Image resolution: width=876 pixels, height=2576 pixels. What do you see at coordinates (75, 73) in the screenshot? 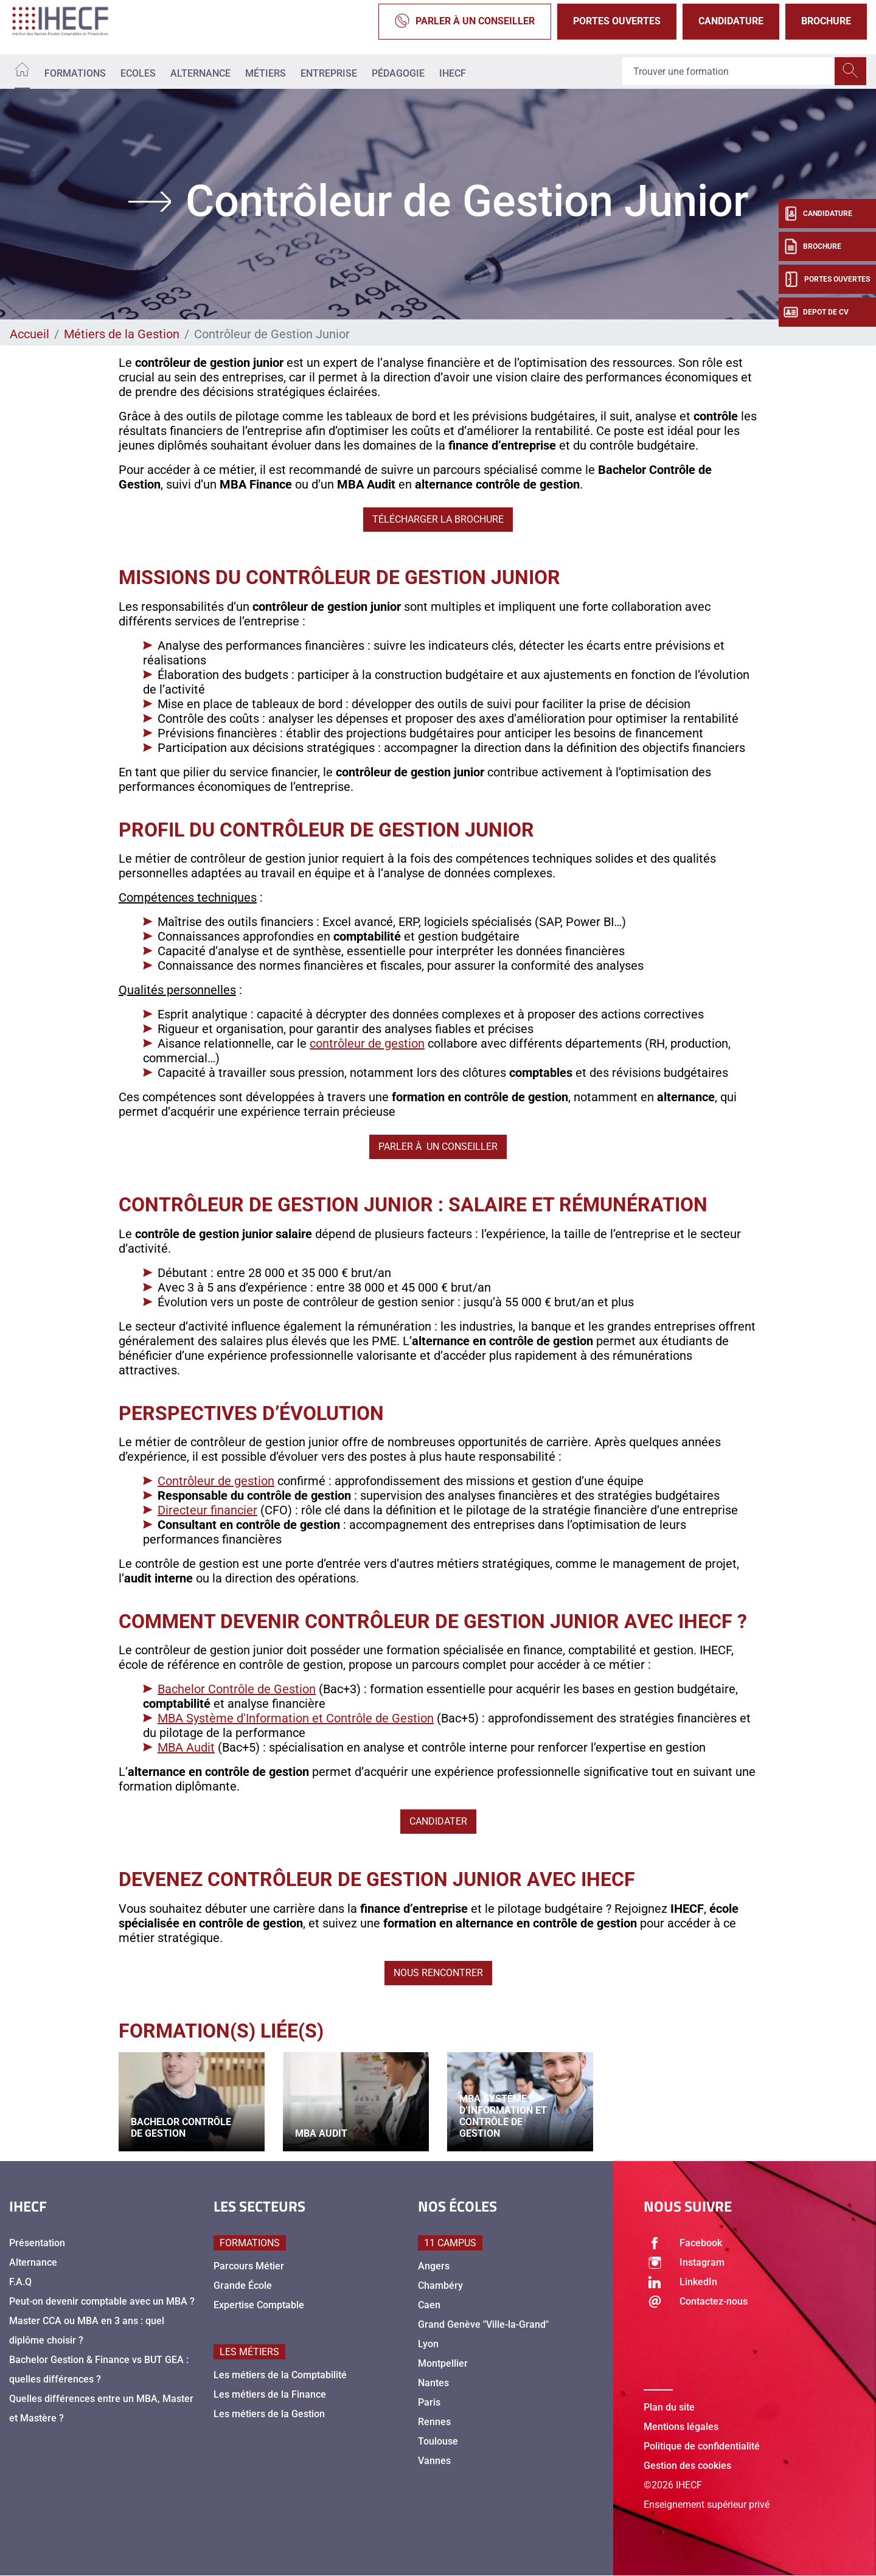
I see `Formations` at bounding box center [75, 73].